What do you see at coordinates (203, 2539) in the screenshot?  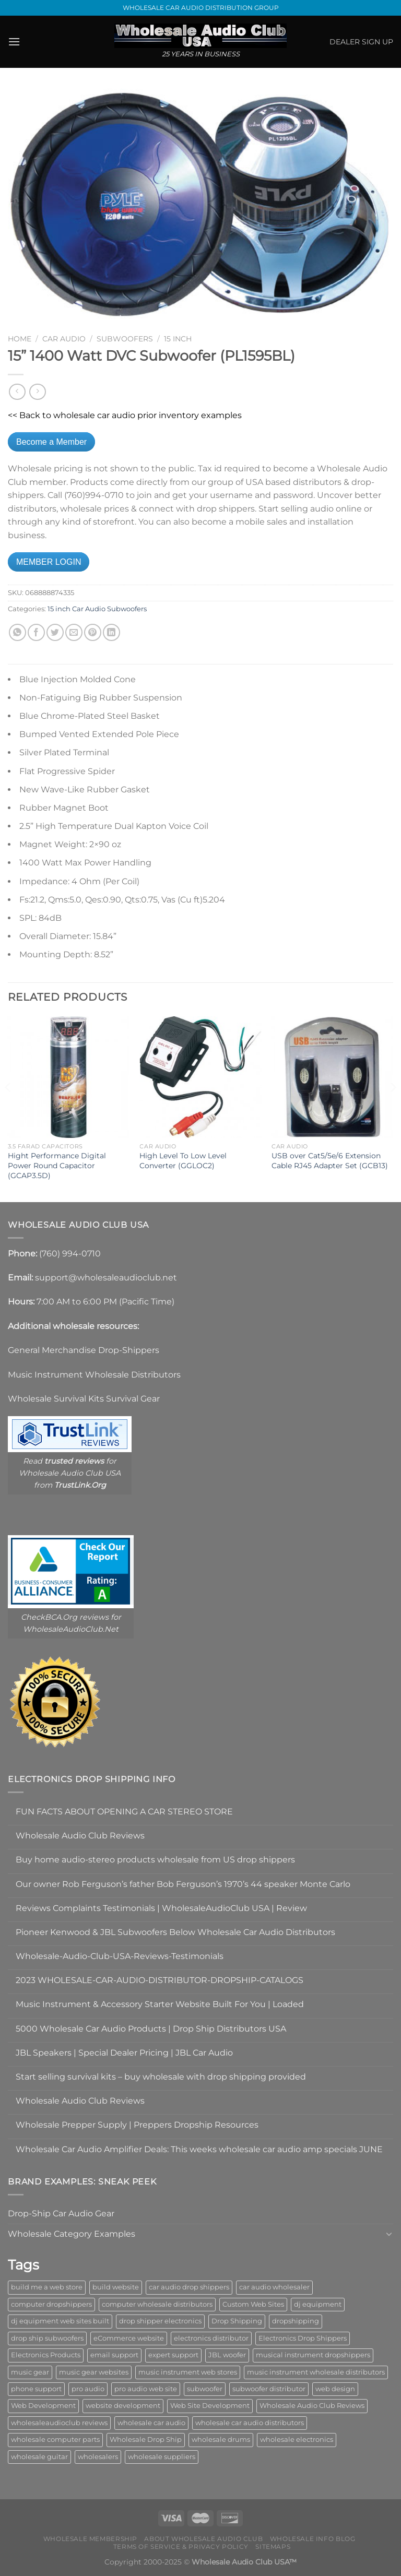 I see `About Wholesale Audio Club` at bounding box center [203, 2539].